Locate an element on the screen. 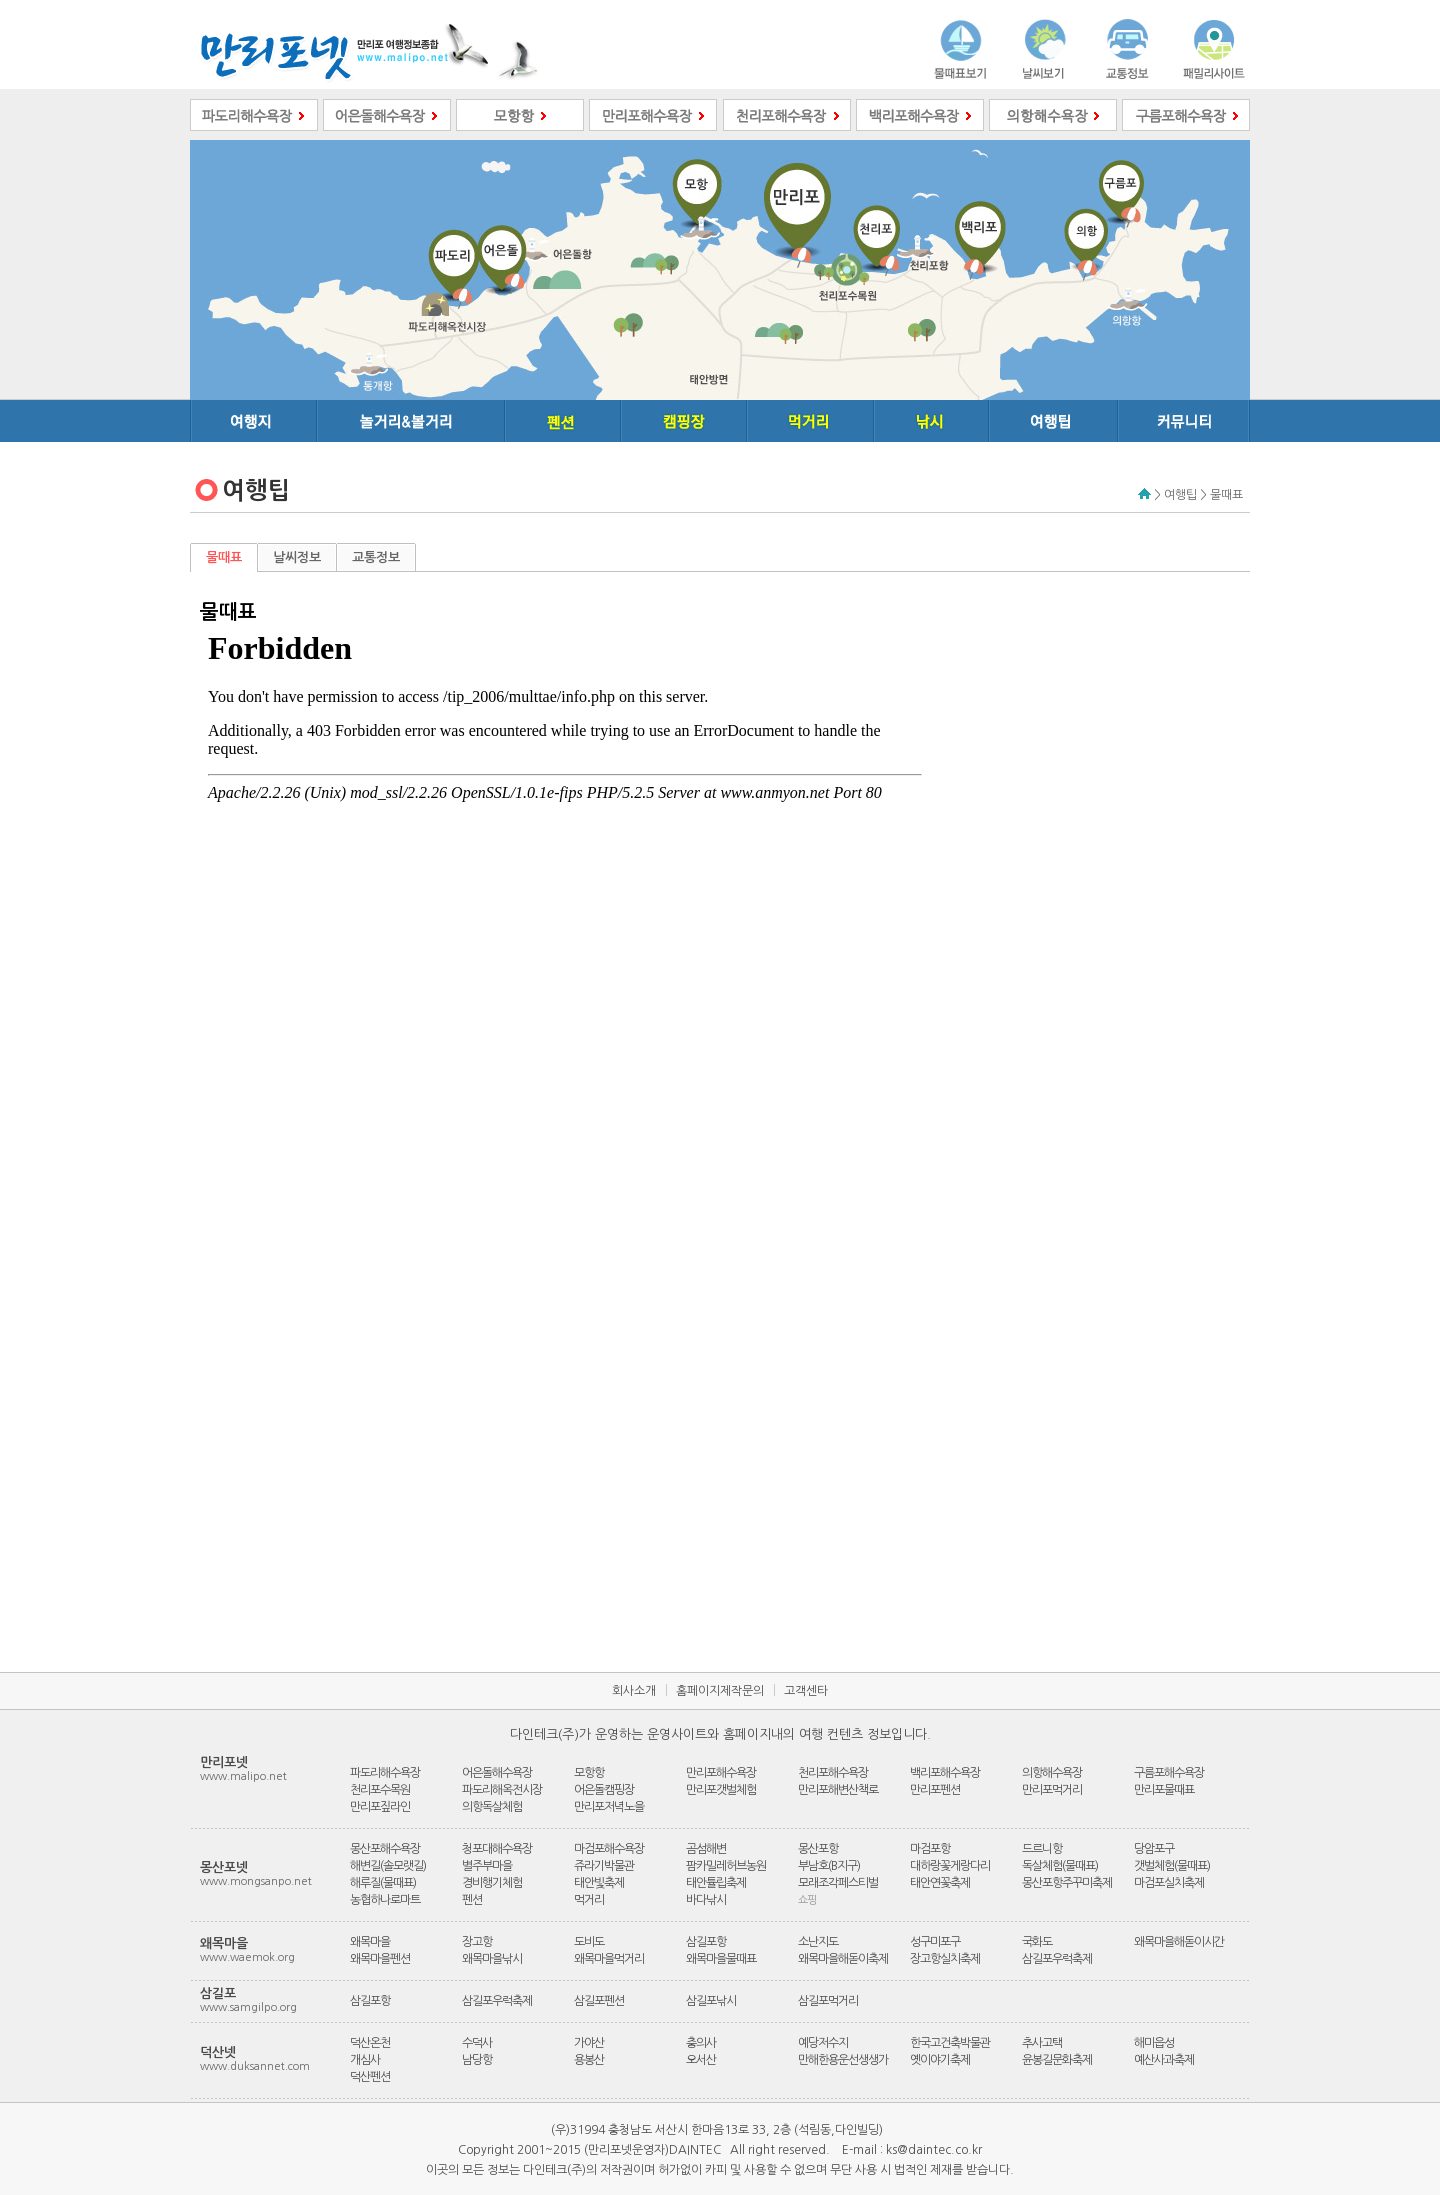 The width and height of the screenshot is (1440, 2195). 삼길포낚시 is located at coordinates (711, 2001).